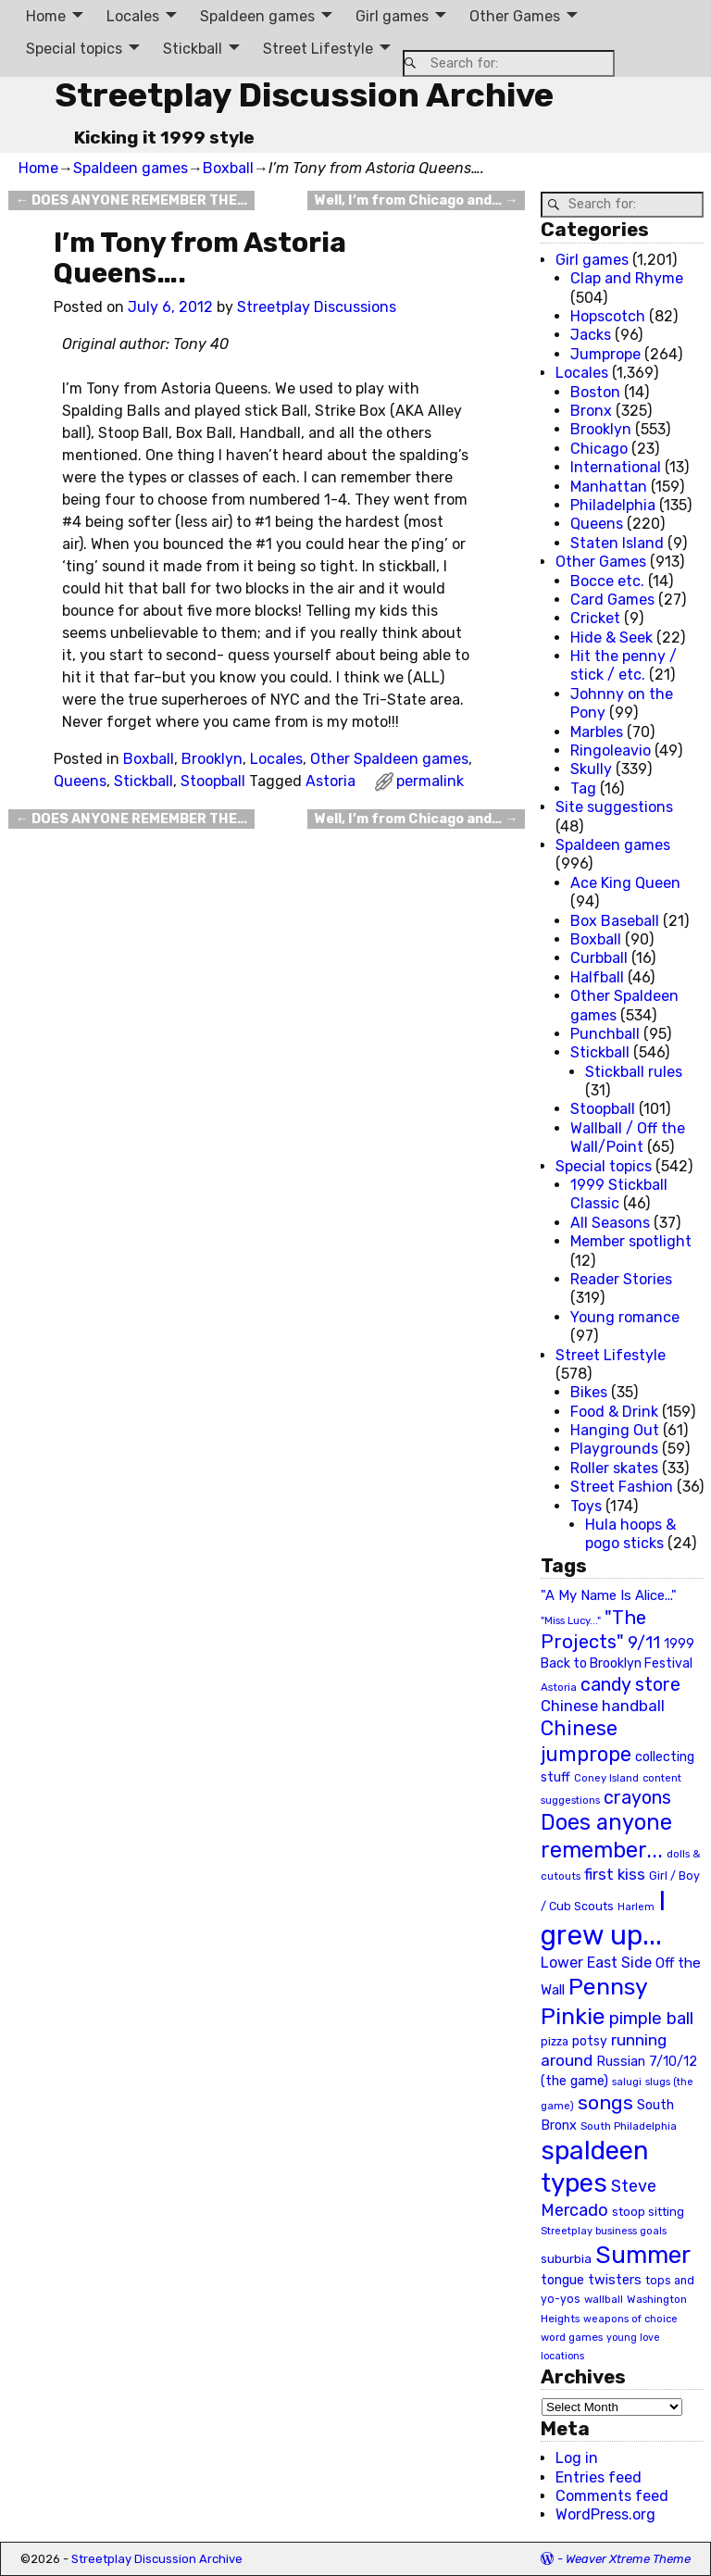 The image size is (711, 2576). Describe the element at coordinates (74, 48) in the screenshot. I see `Special topics` at that location.